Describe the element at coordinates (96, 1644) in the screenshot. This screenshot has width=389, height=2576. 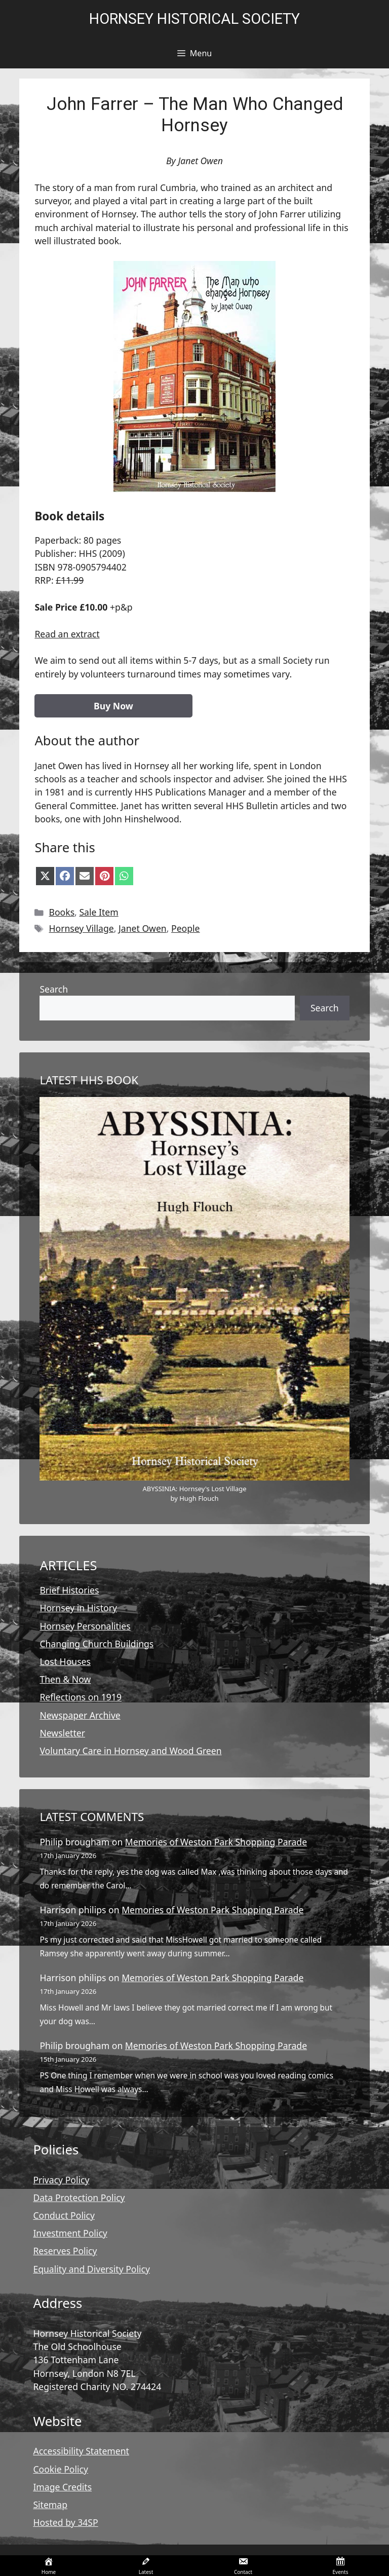
I see `Changing Church Buildings` at that location.